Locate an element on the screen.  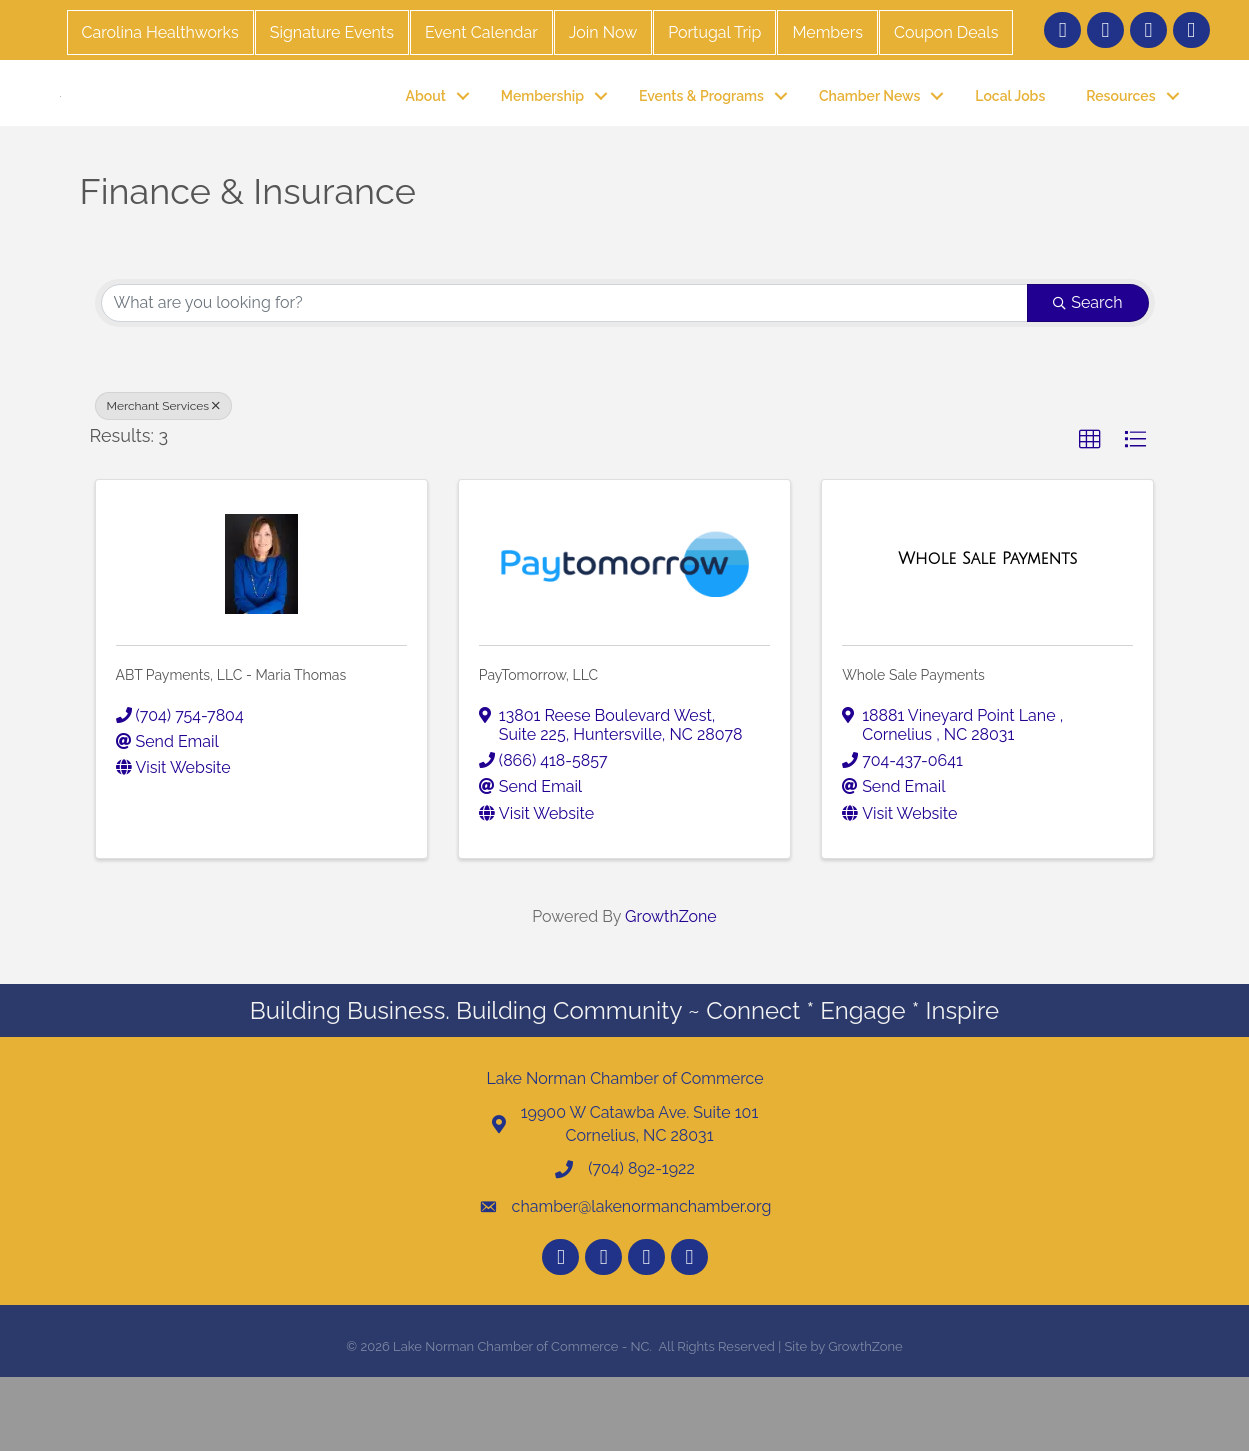
Events & Programs is located at coordinates (701, 132).